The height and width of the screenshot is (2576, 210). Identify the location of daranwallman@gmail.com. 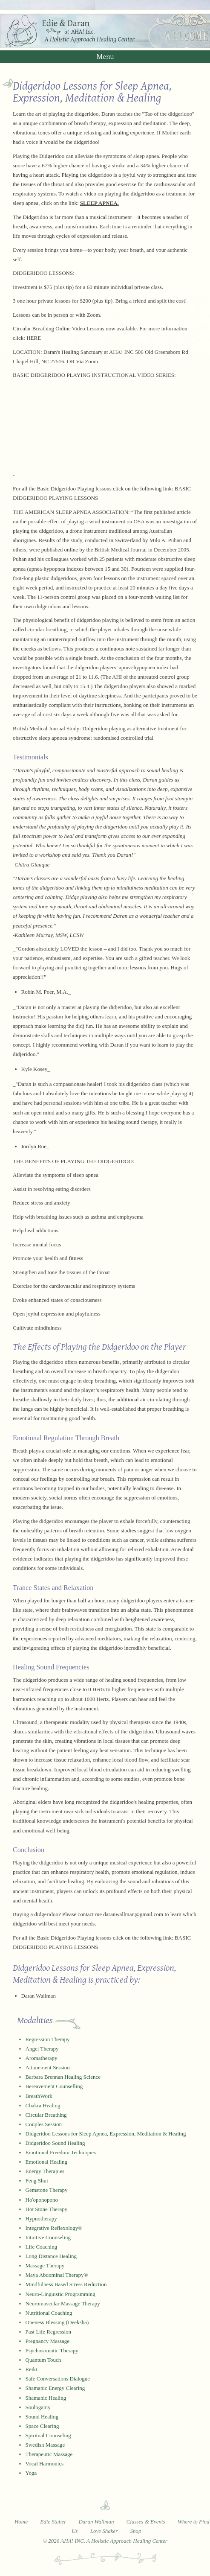
(133, 1914).